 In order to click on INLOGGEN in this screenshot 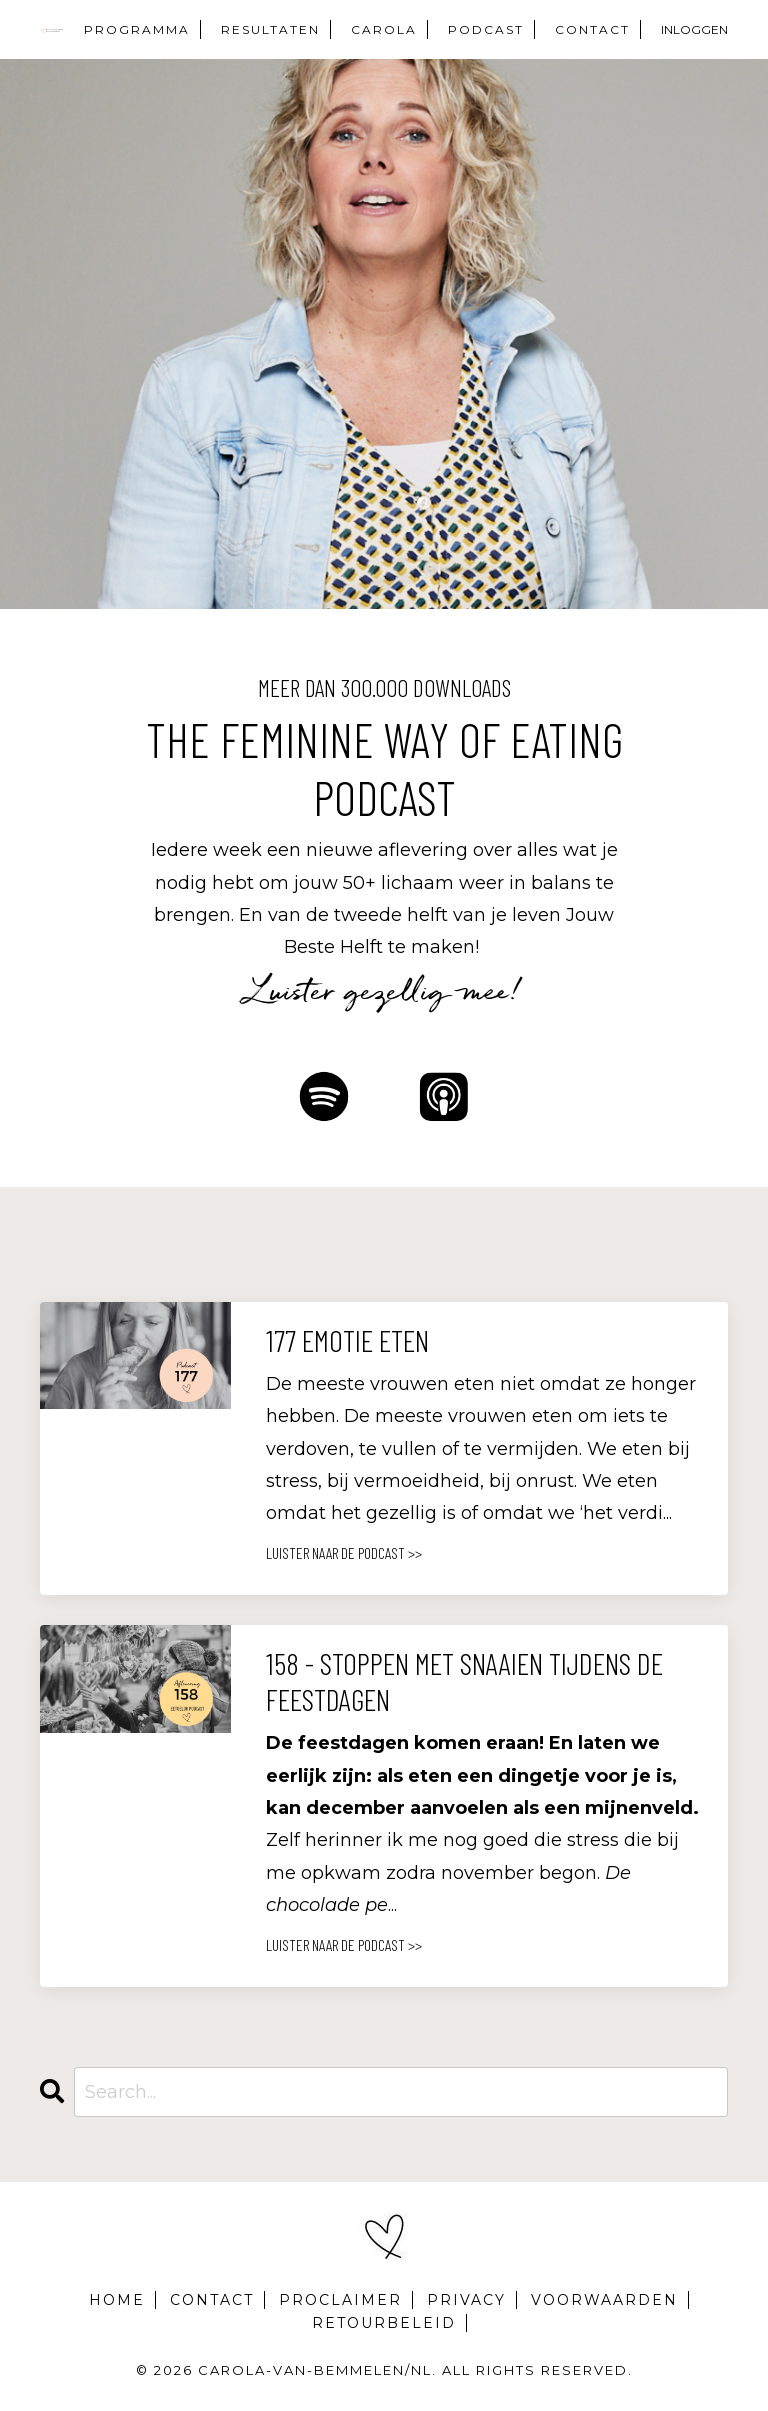, I will do `click(694, 29)`.